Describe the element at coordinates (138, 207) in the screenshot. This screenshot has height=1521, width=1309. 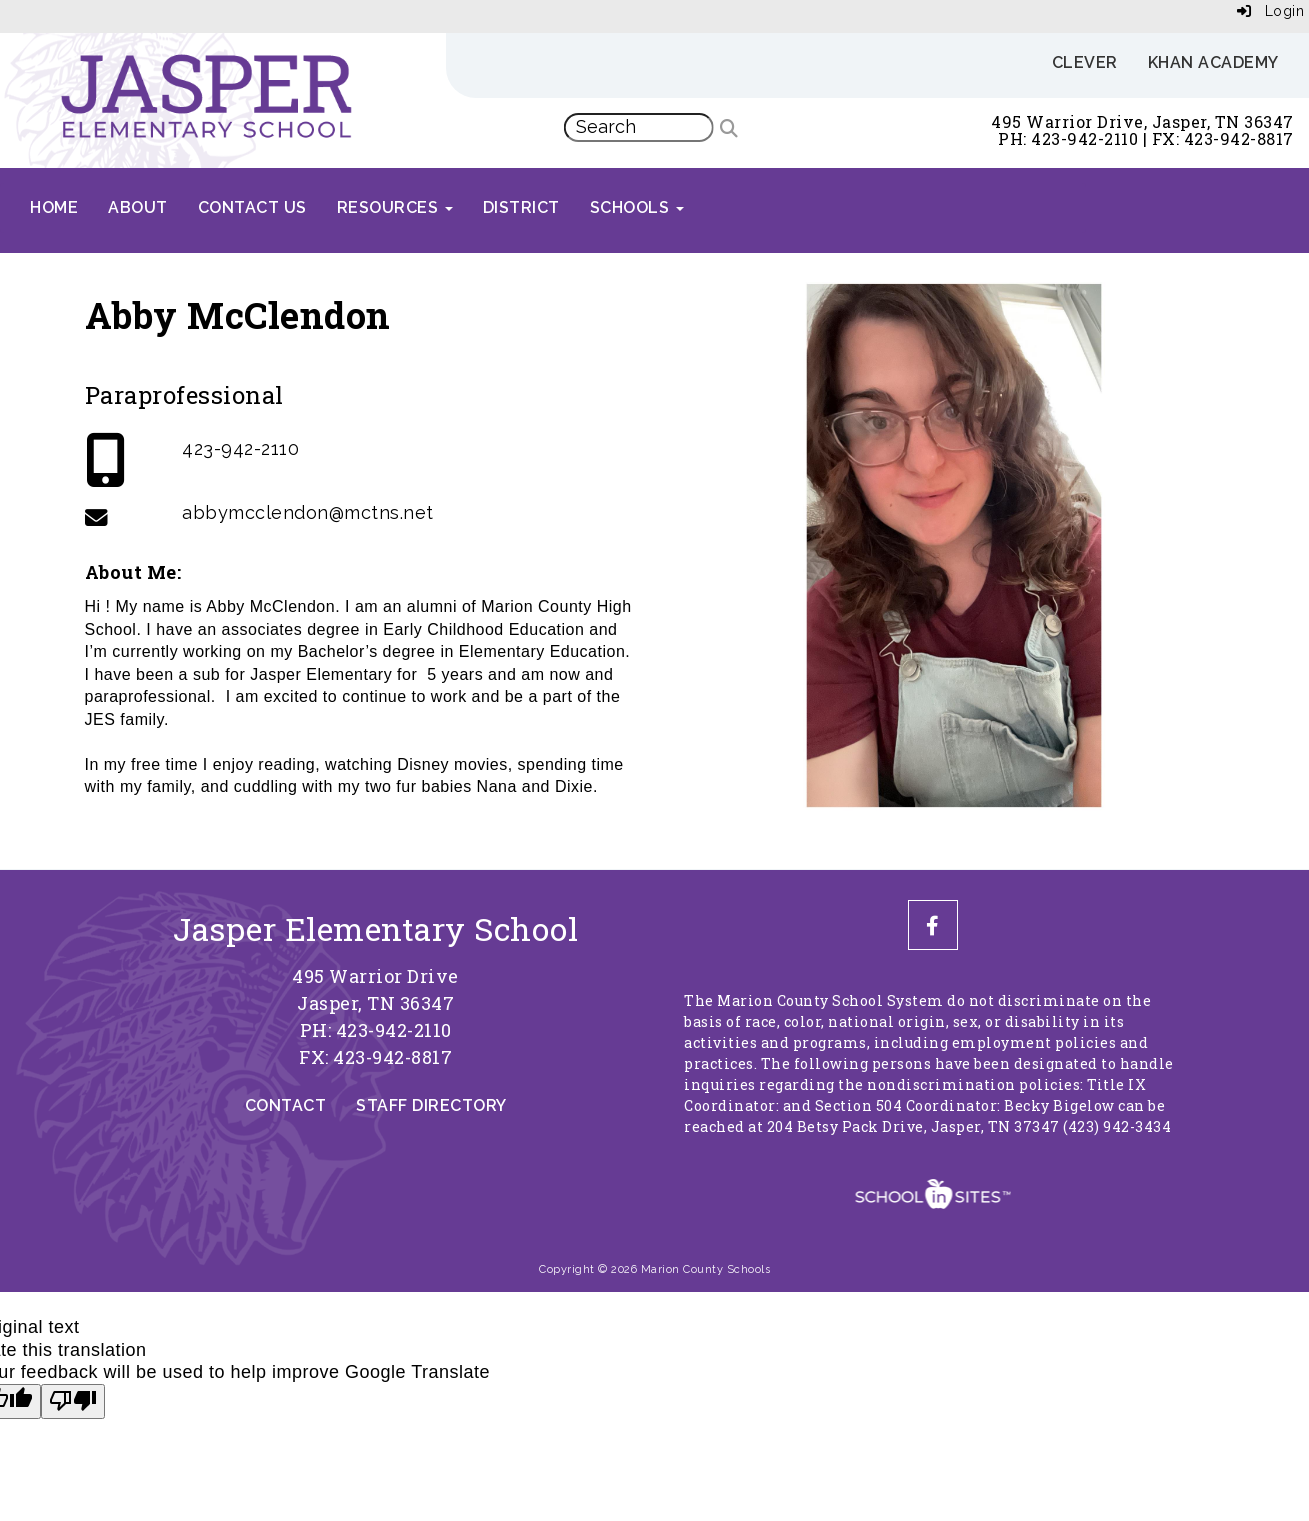
I see `About` at that location.